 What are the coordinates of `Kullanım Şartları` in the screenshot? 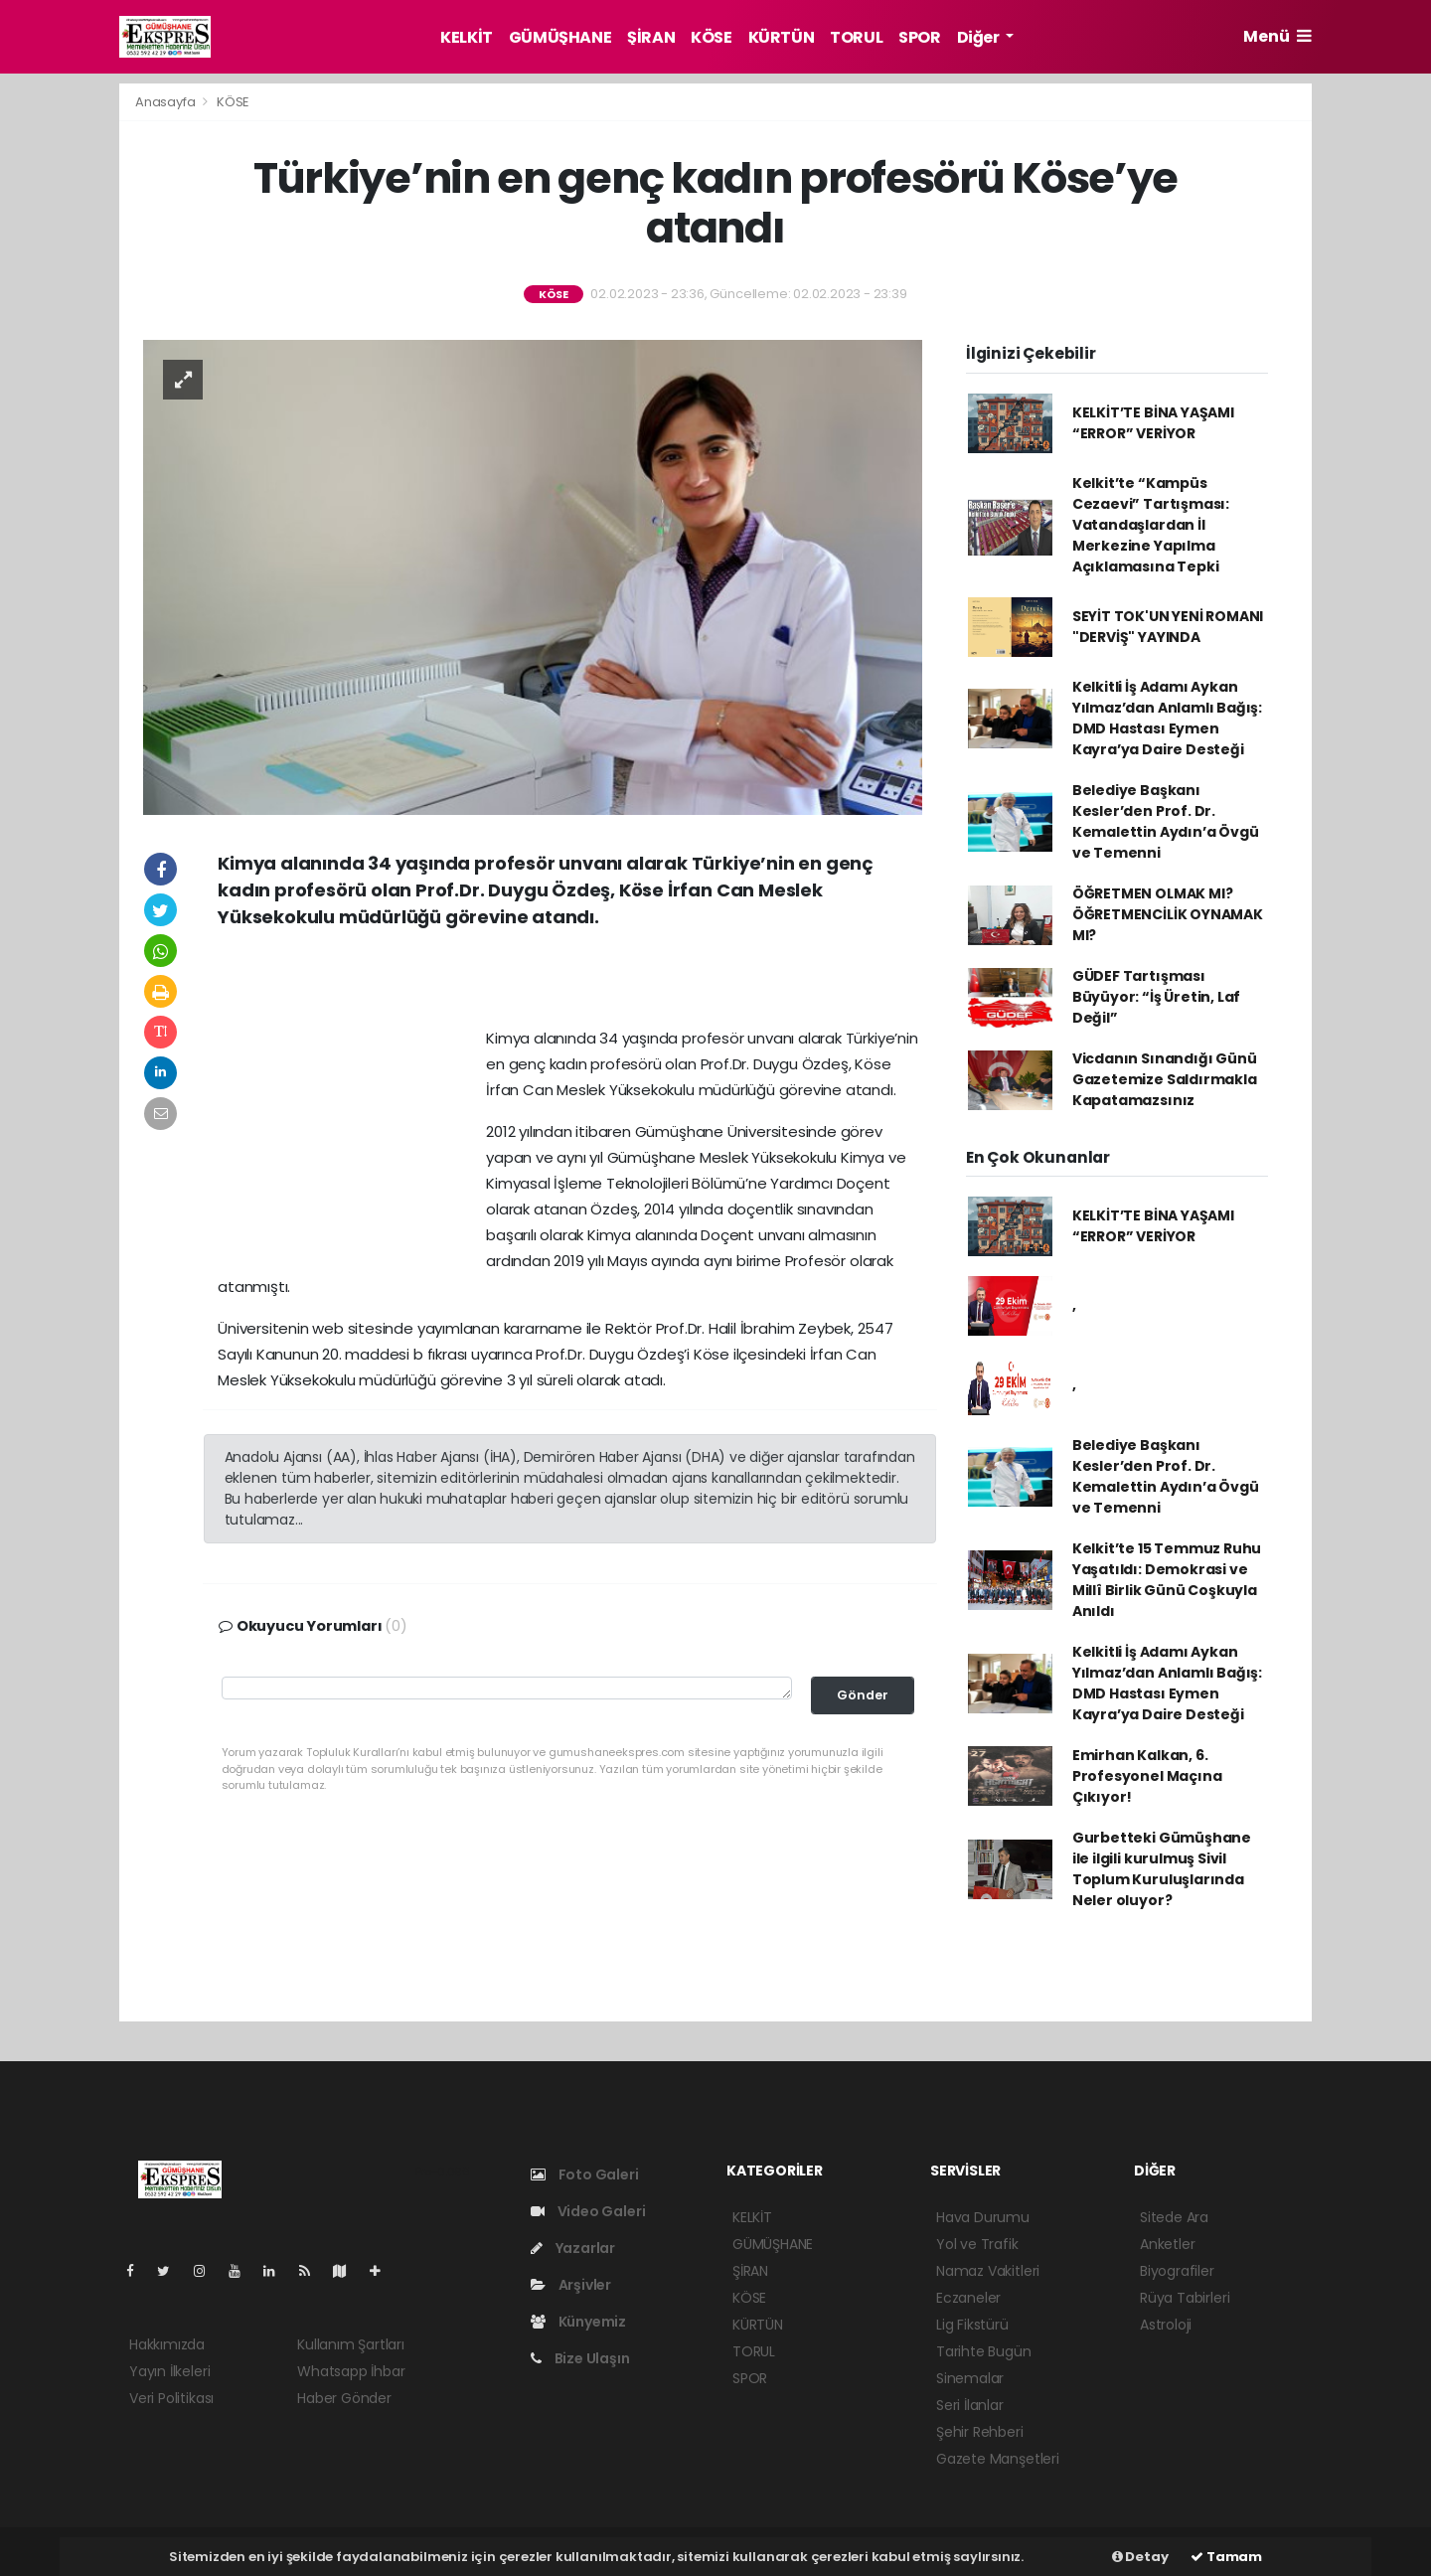 It's located at (350, 2344).